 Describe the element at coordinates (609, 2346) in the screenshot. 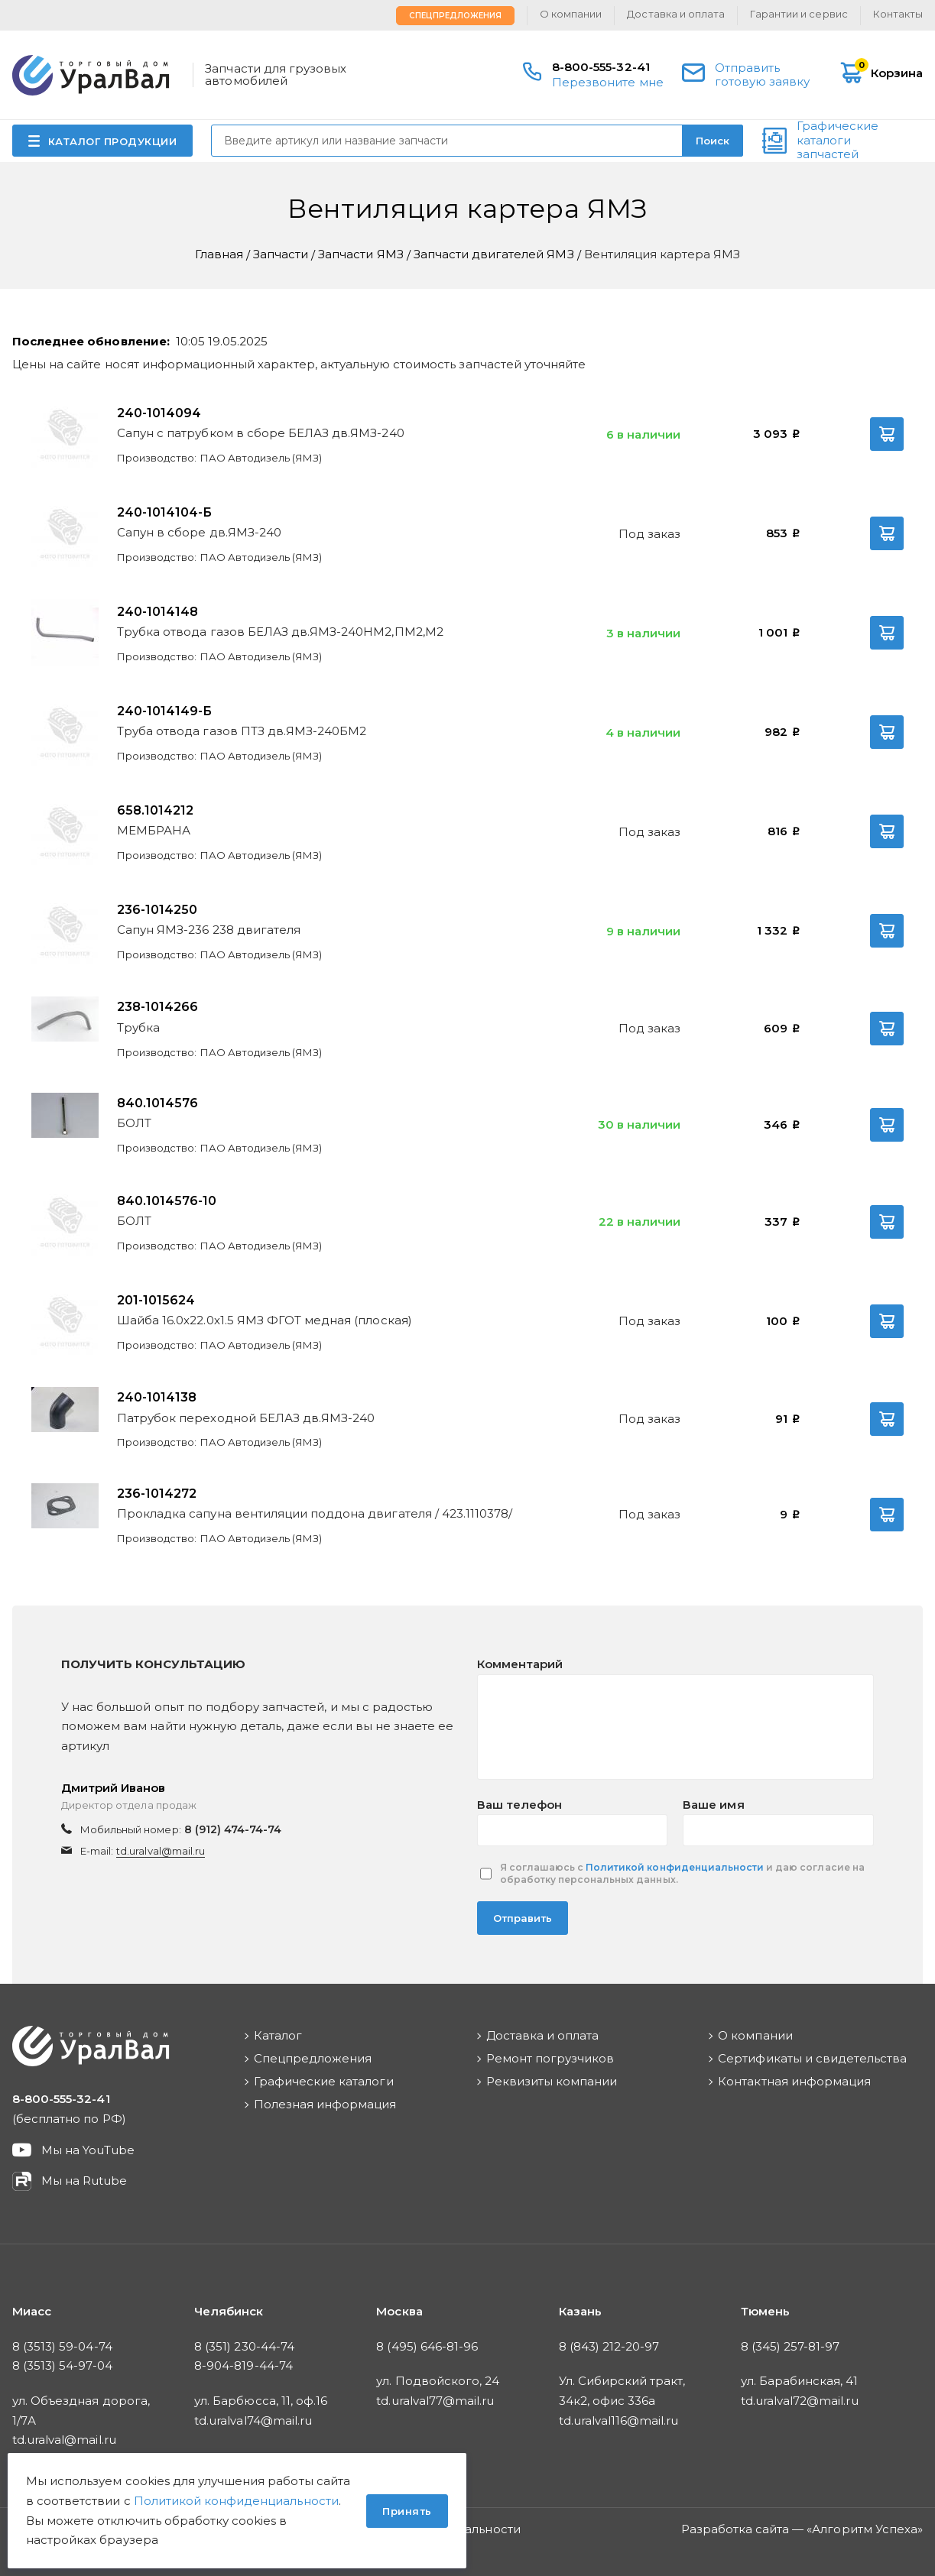

I see `8 (843) 212-20-97` at that location.